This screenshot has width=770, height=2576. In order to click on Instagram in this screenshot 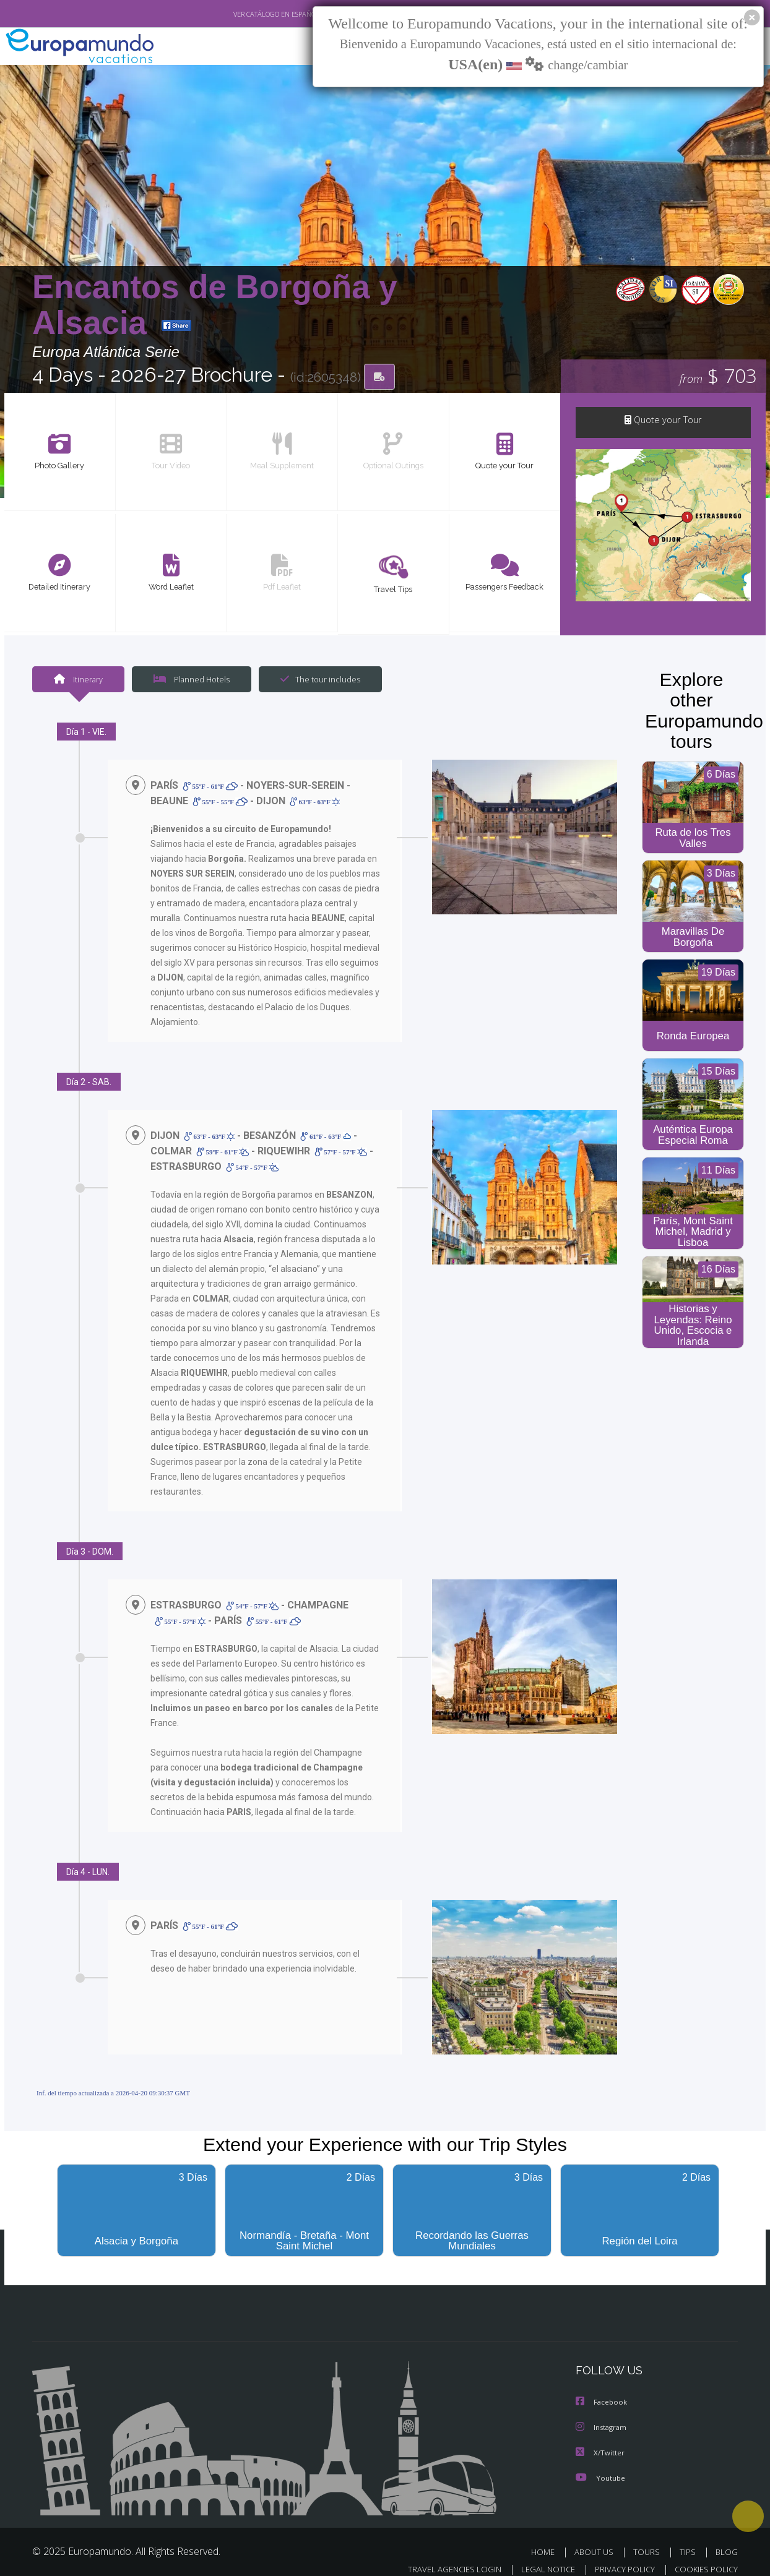, I will do `click(602, 2414)`.